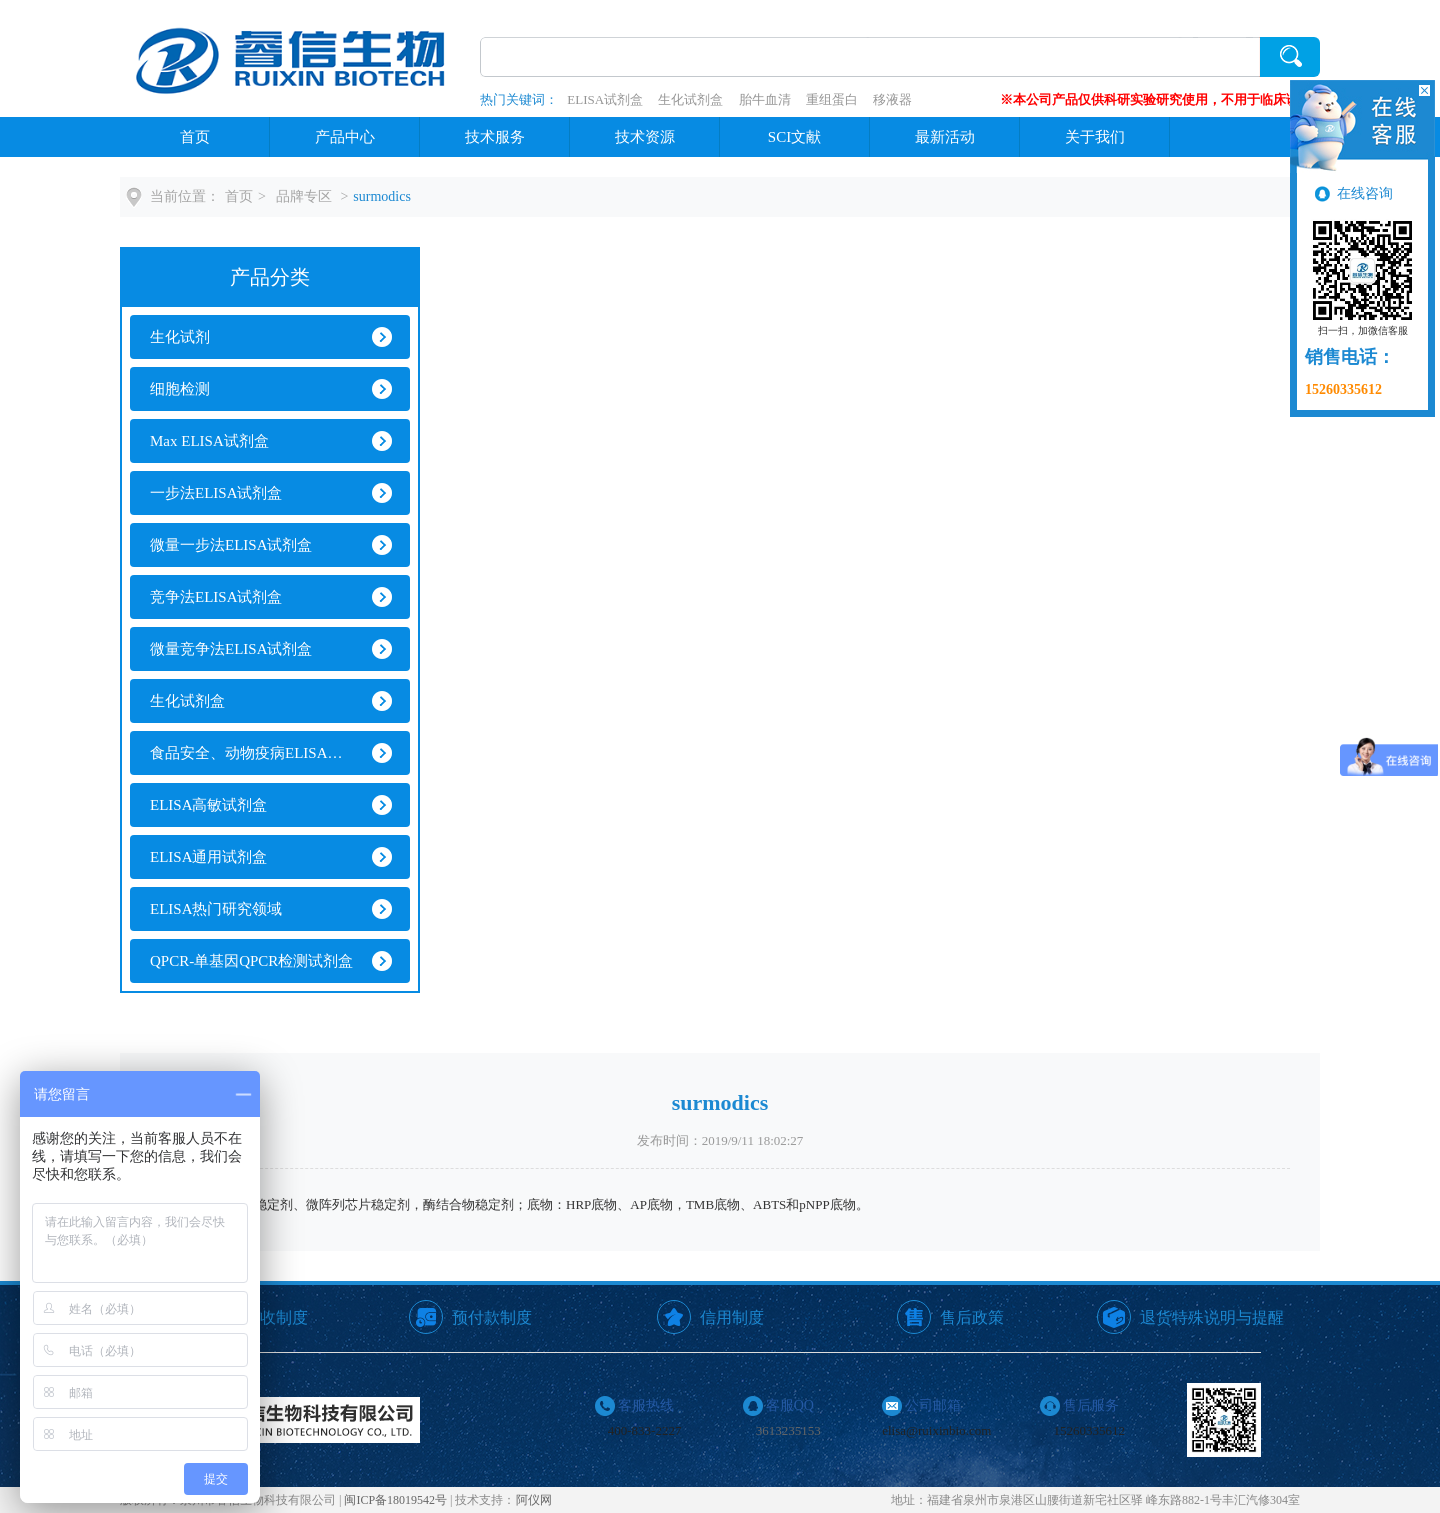 This screenshot has width=1440, height=1513. I want to click on 技术服务, so click(495, 137).